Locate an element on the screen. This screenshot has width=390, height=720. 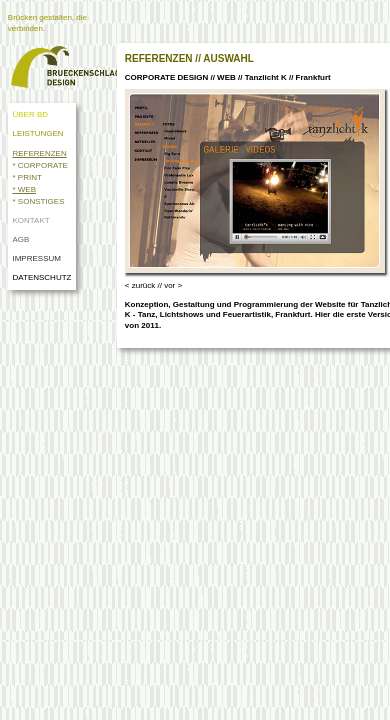
* WEB is located at coordinates (24, 189).